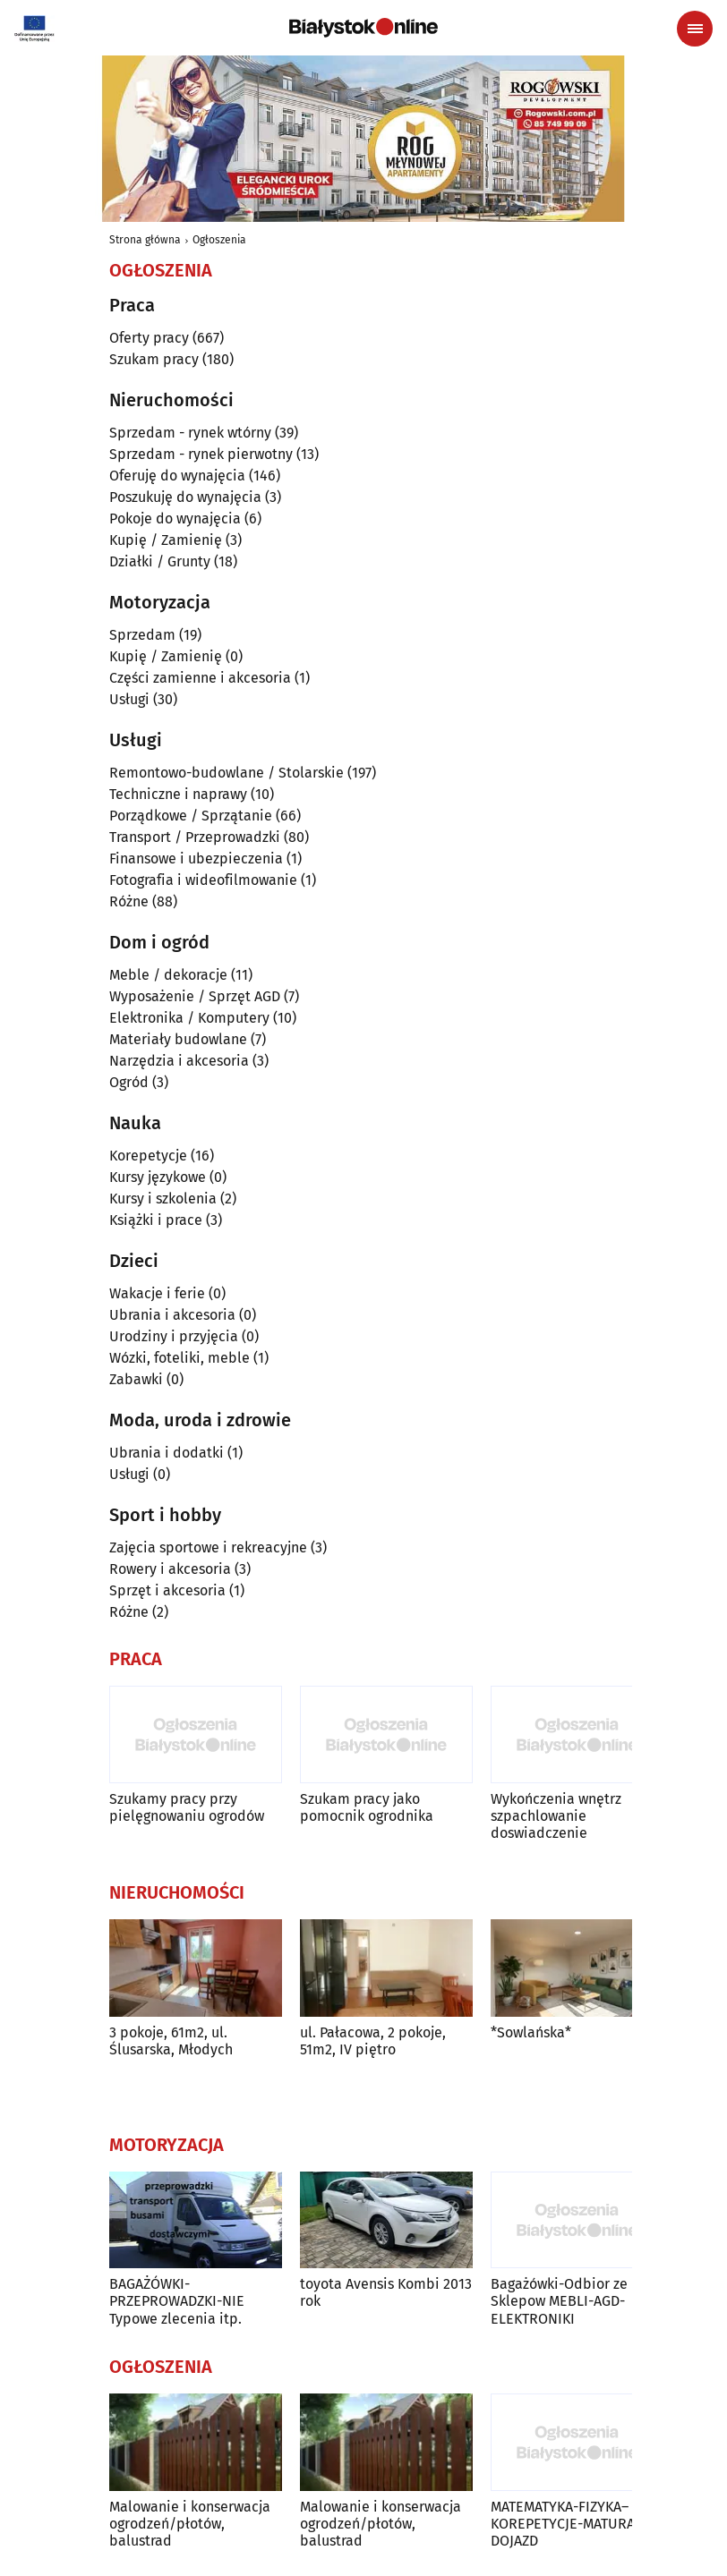  I want to click on Pokoje do wynajęcia, so click(175, 518).